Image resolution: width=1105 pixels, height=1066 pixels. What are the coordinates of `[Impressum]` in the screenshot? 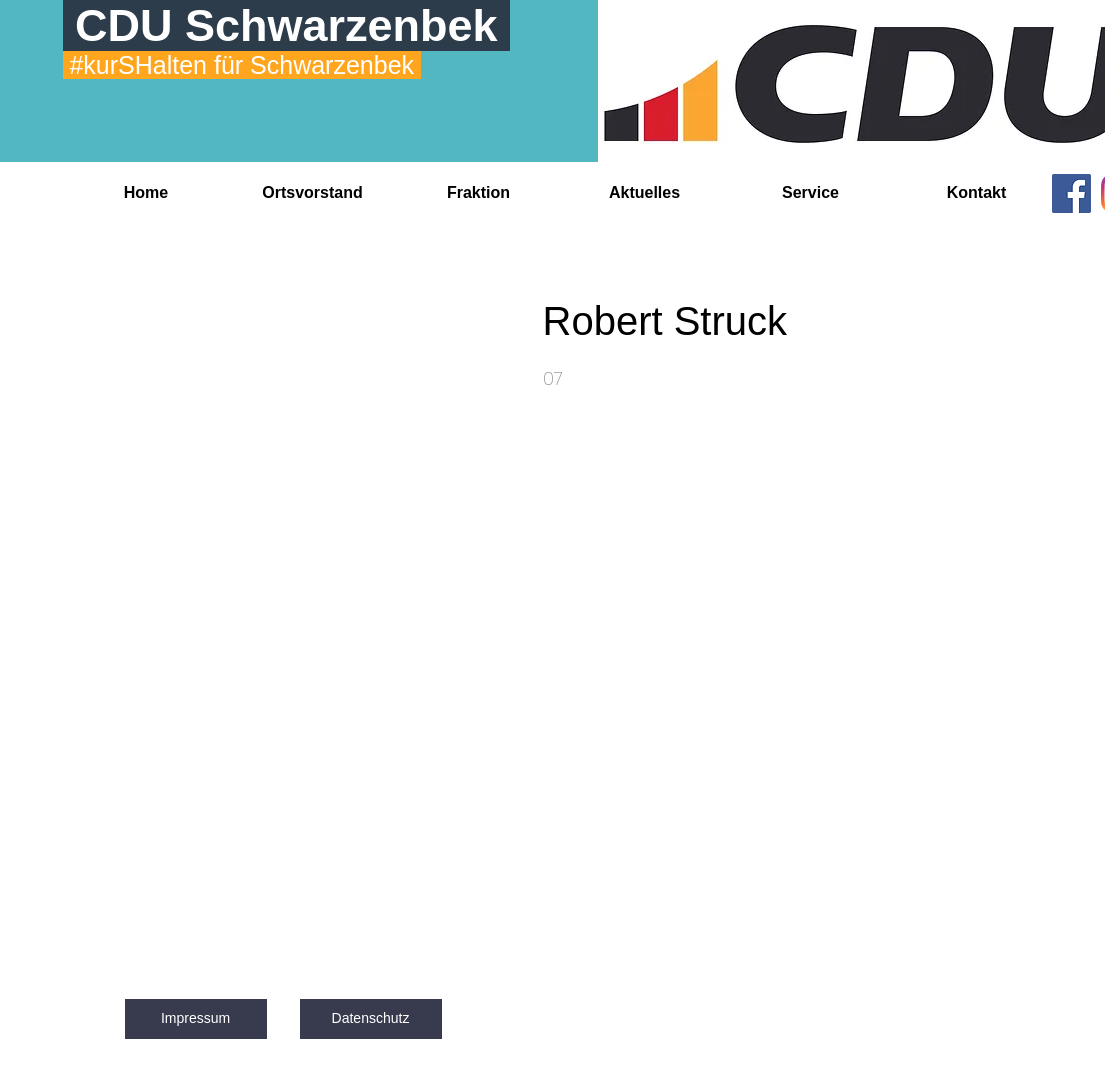 It's located at (196, 1019).